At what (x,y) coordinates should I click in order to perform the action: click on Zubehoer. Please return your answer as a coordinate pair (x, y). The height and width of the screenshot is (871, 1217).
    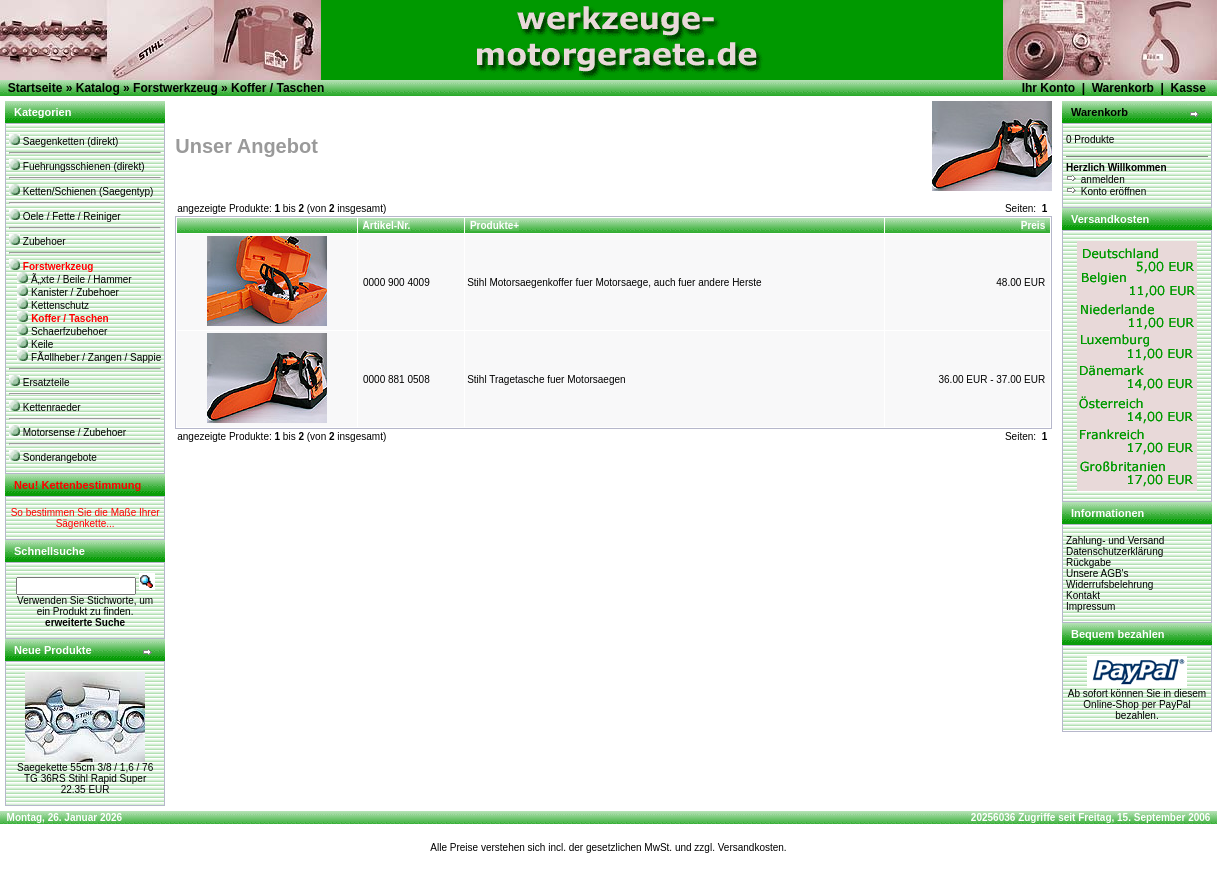
    Looking at the image, I should click on (37, 241).